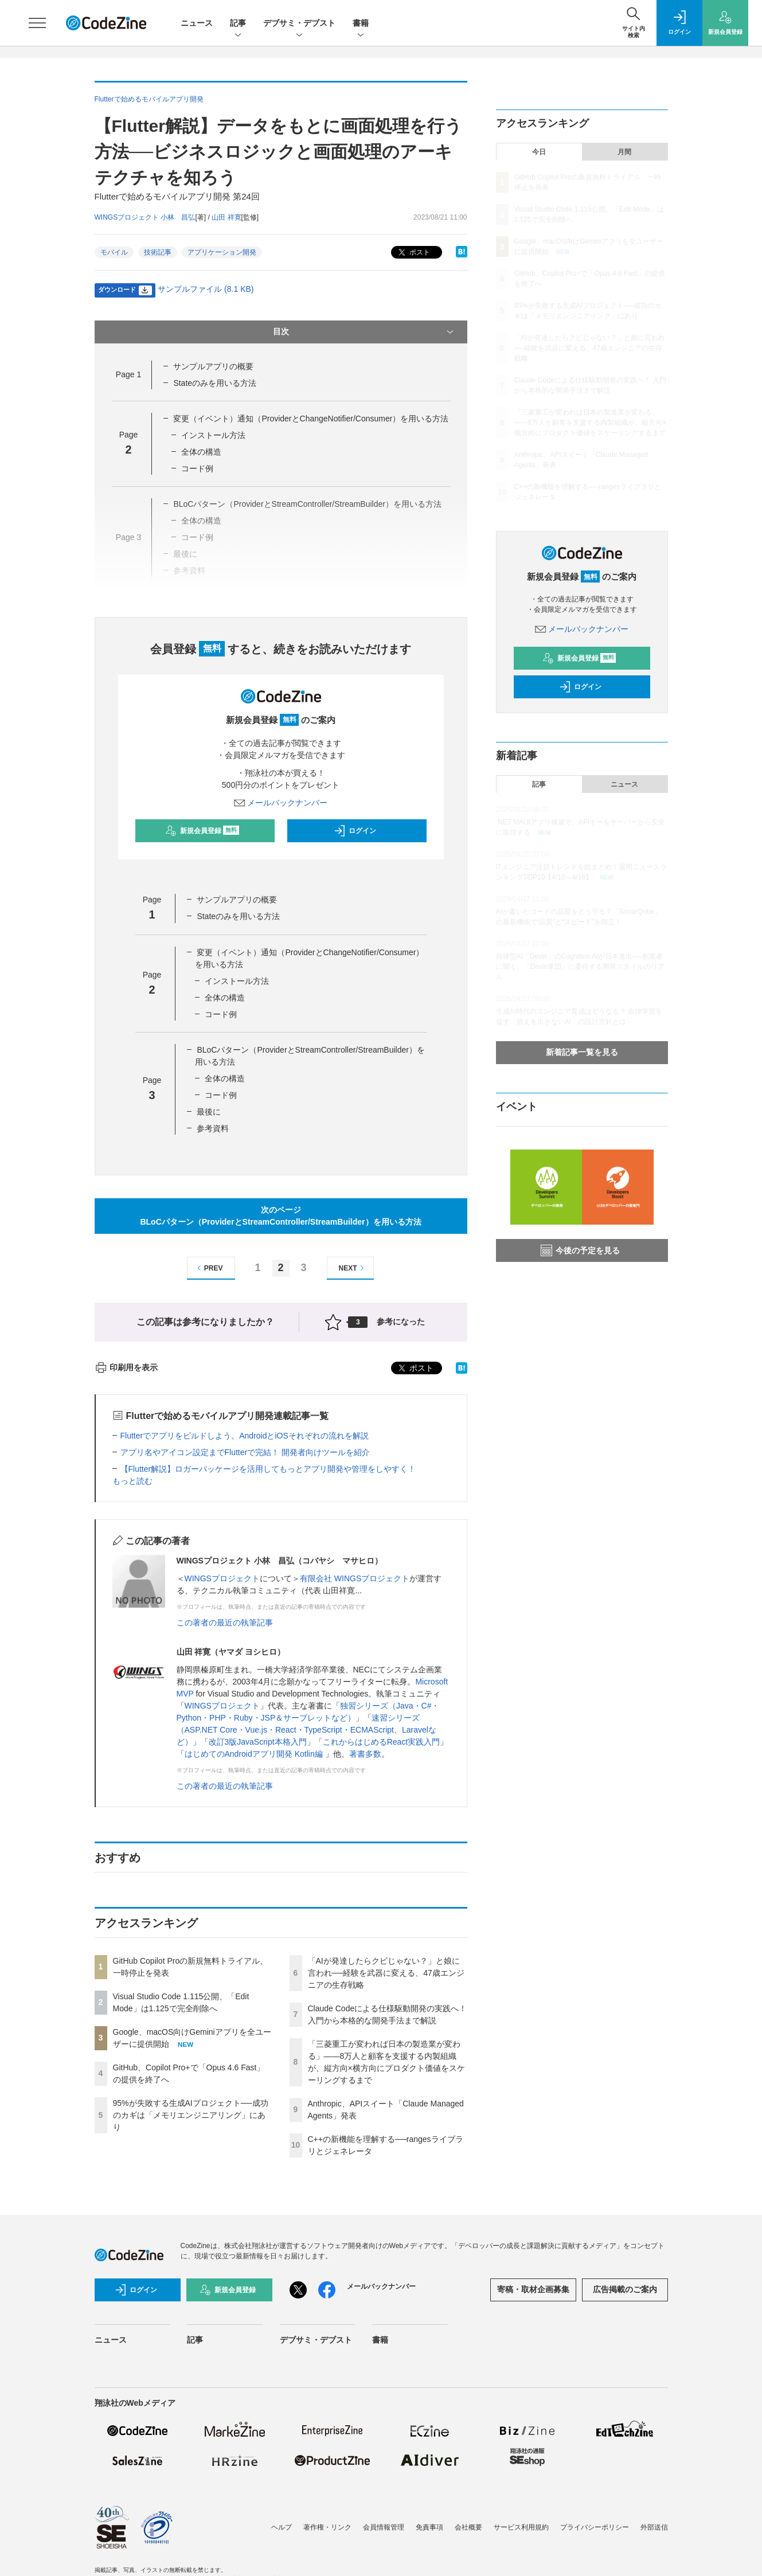 This screenshot has height=2576, width=762. I want to click on メールバックナンバー, so click(281, 802).